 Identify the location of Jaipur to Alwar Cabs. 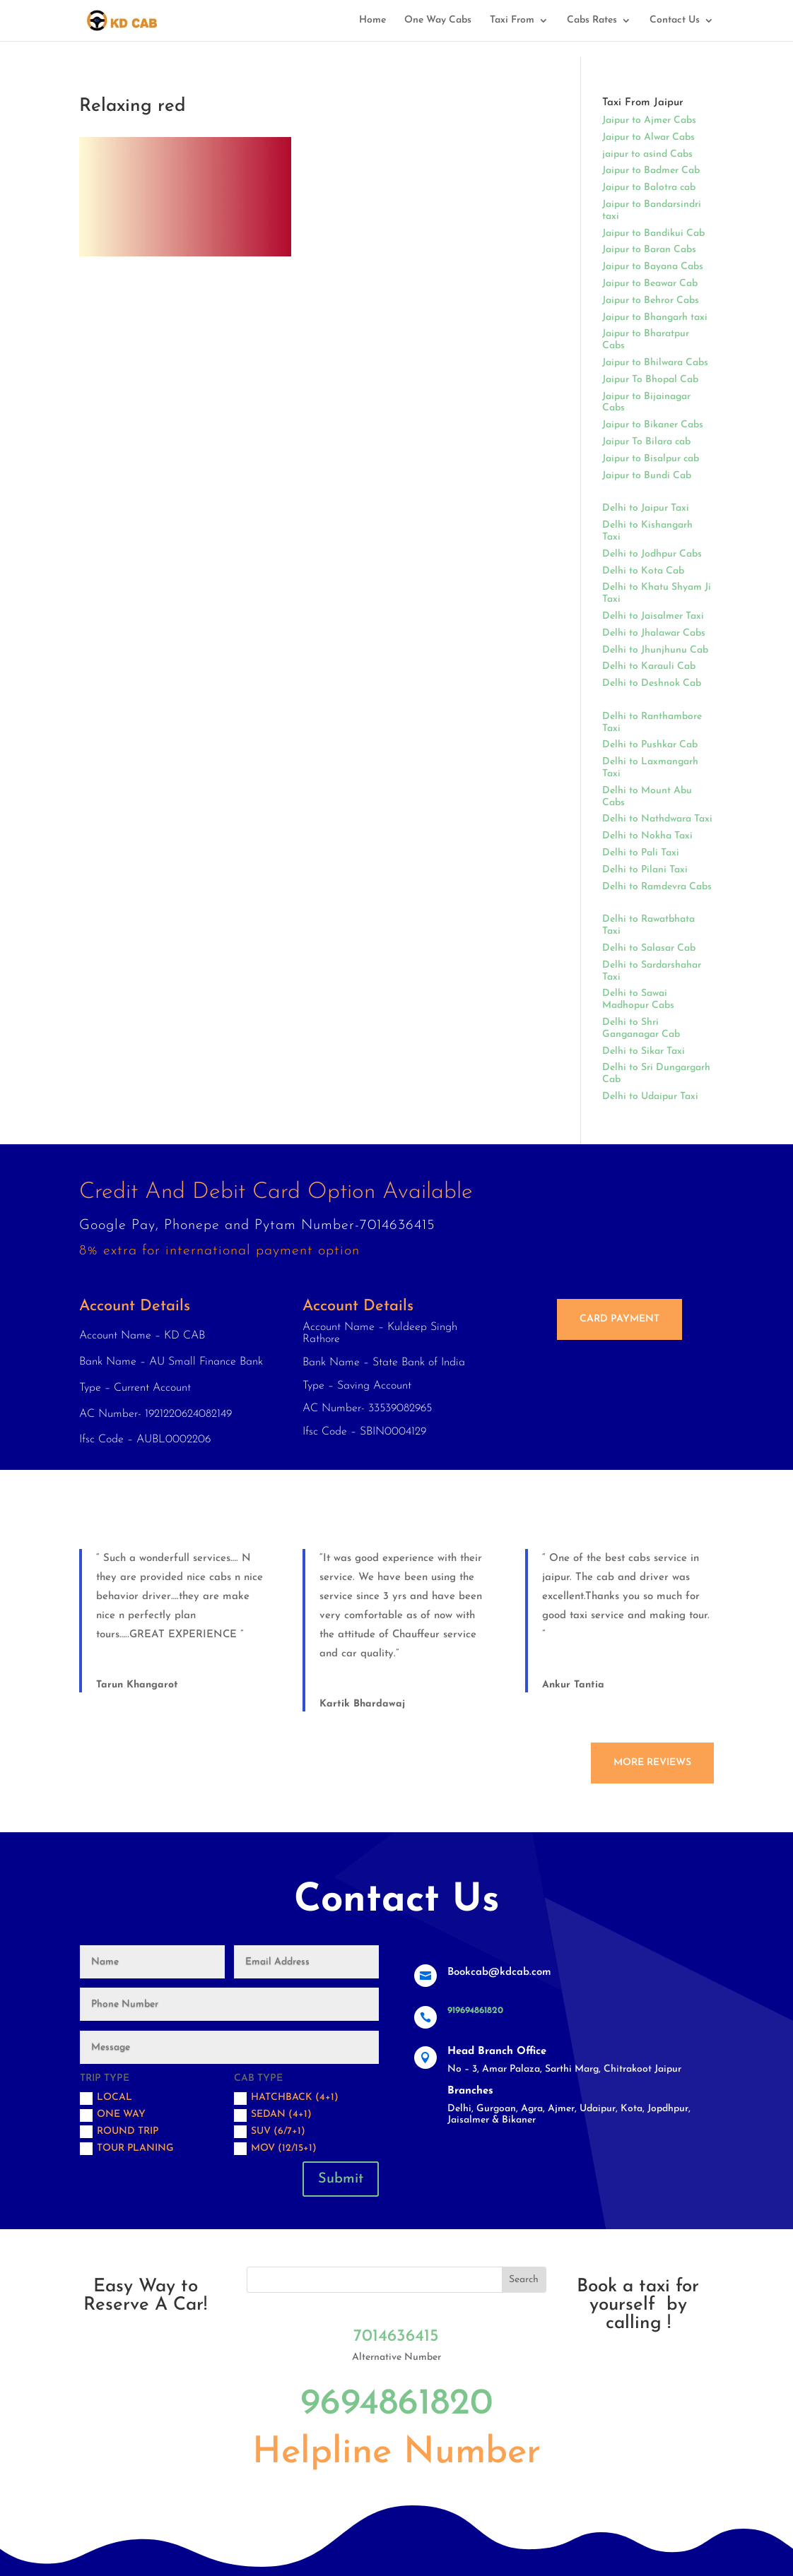
(648, 137).